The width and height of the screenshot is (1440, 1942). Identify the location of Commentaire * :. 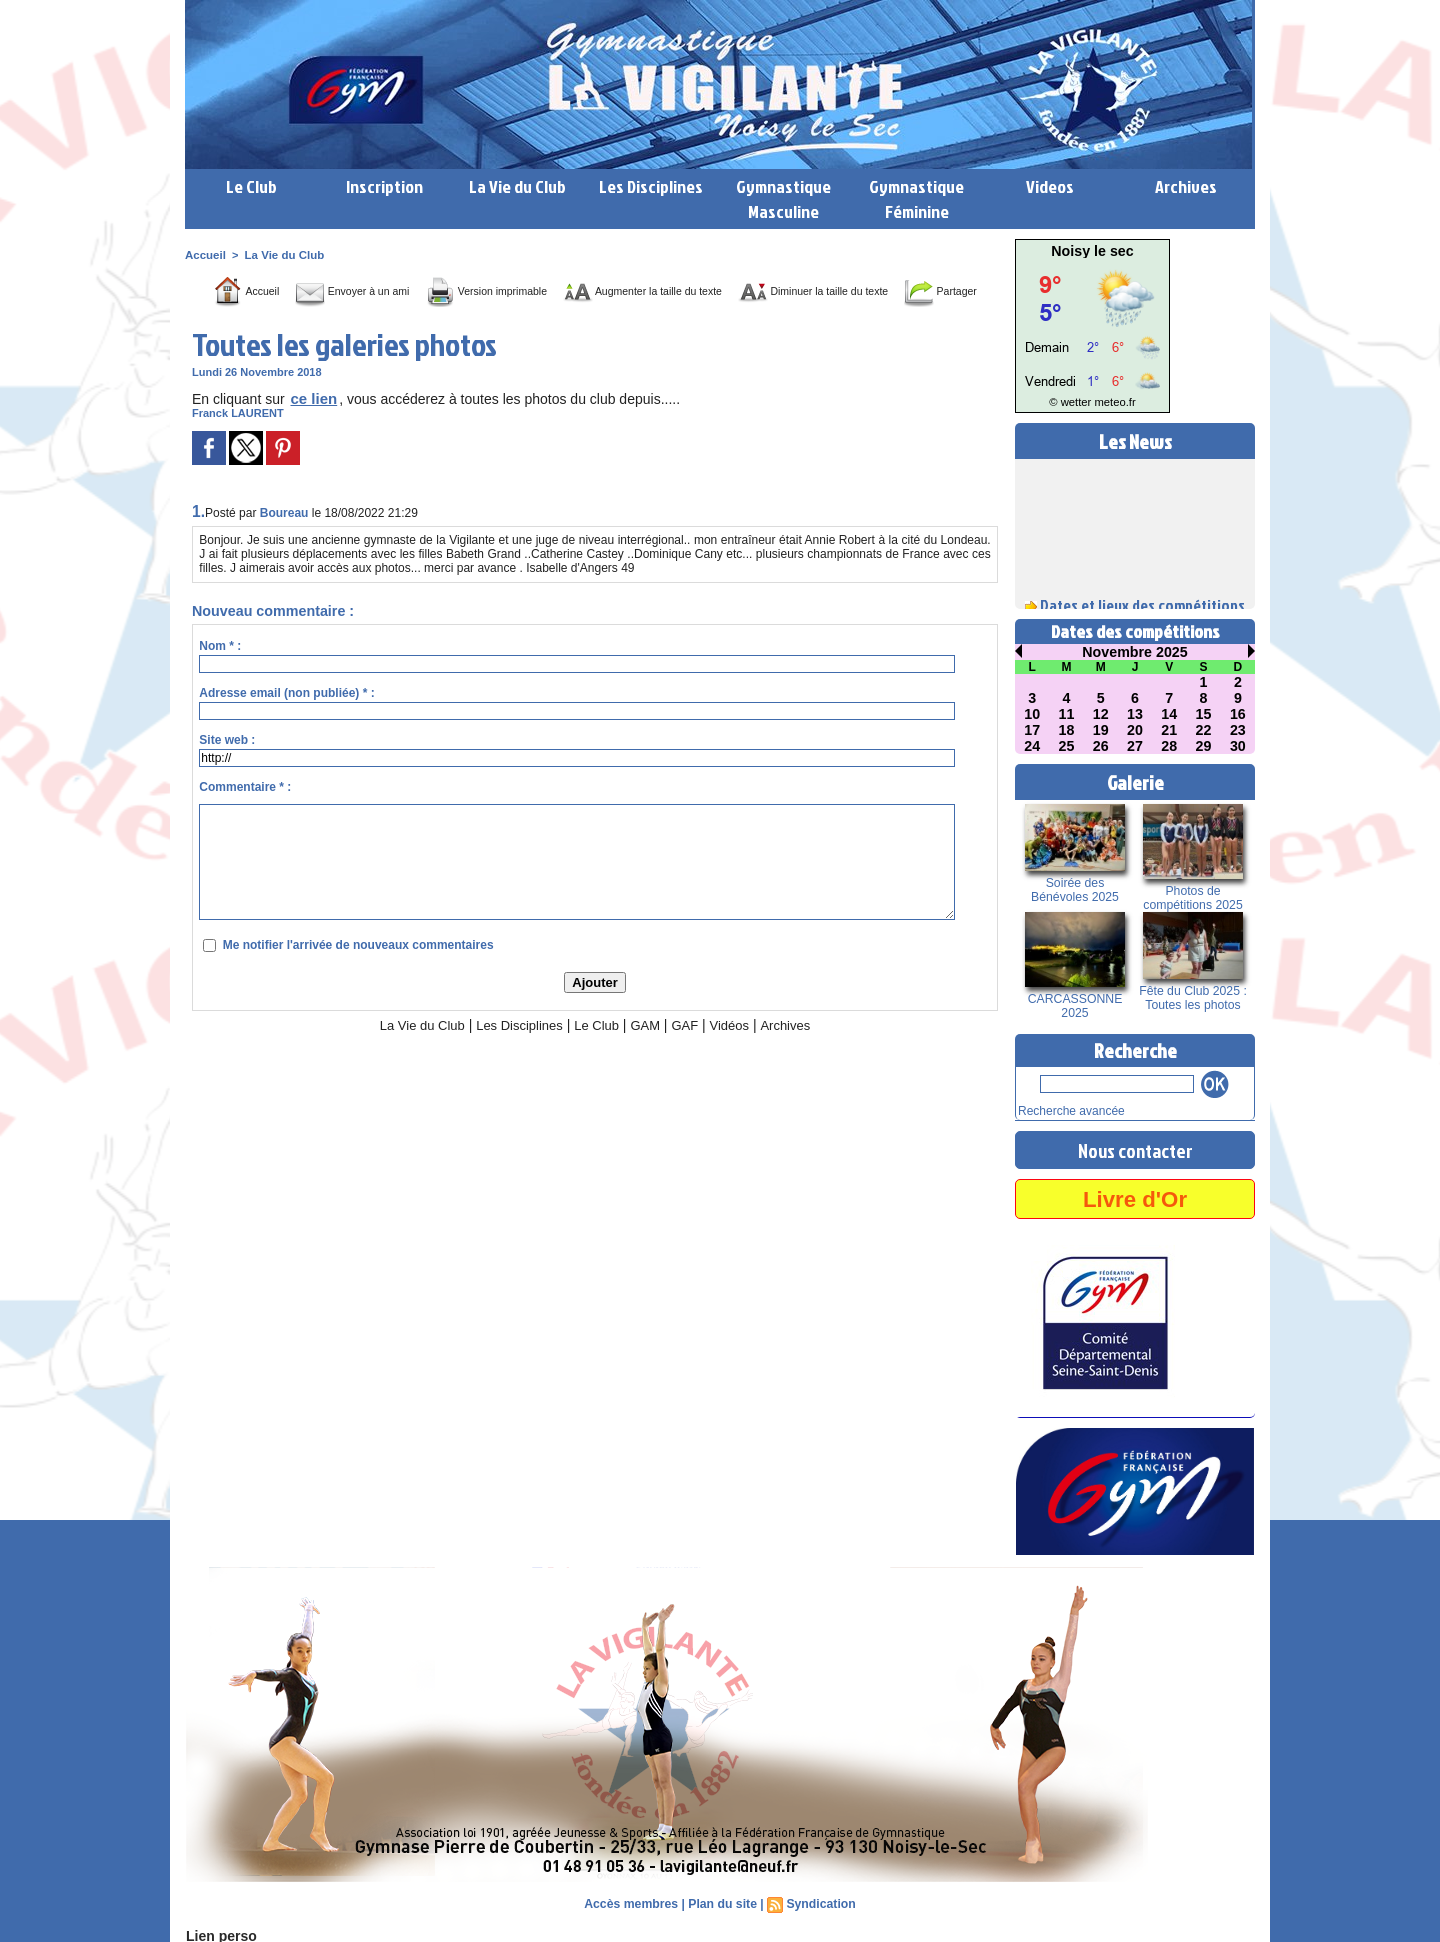
(245, 817).